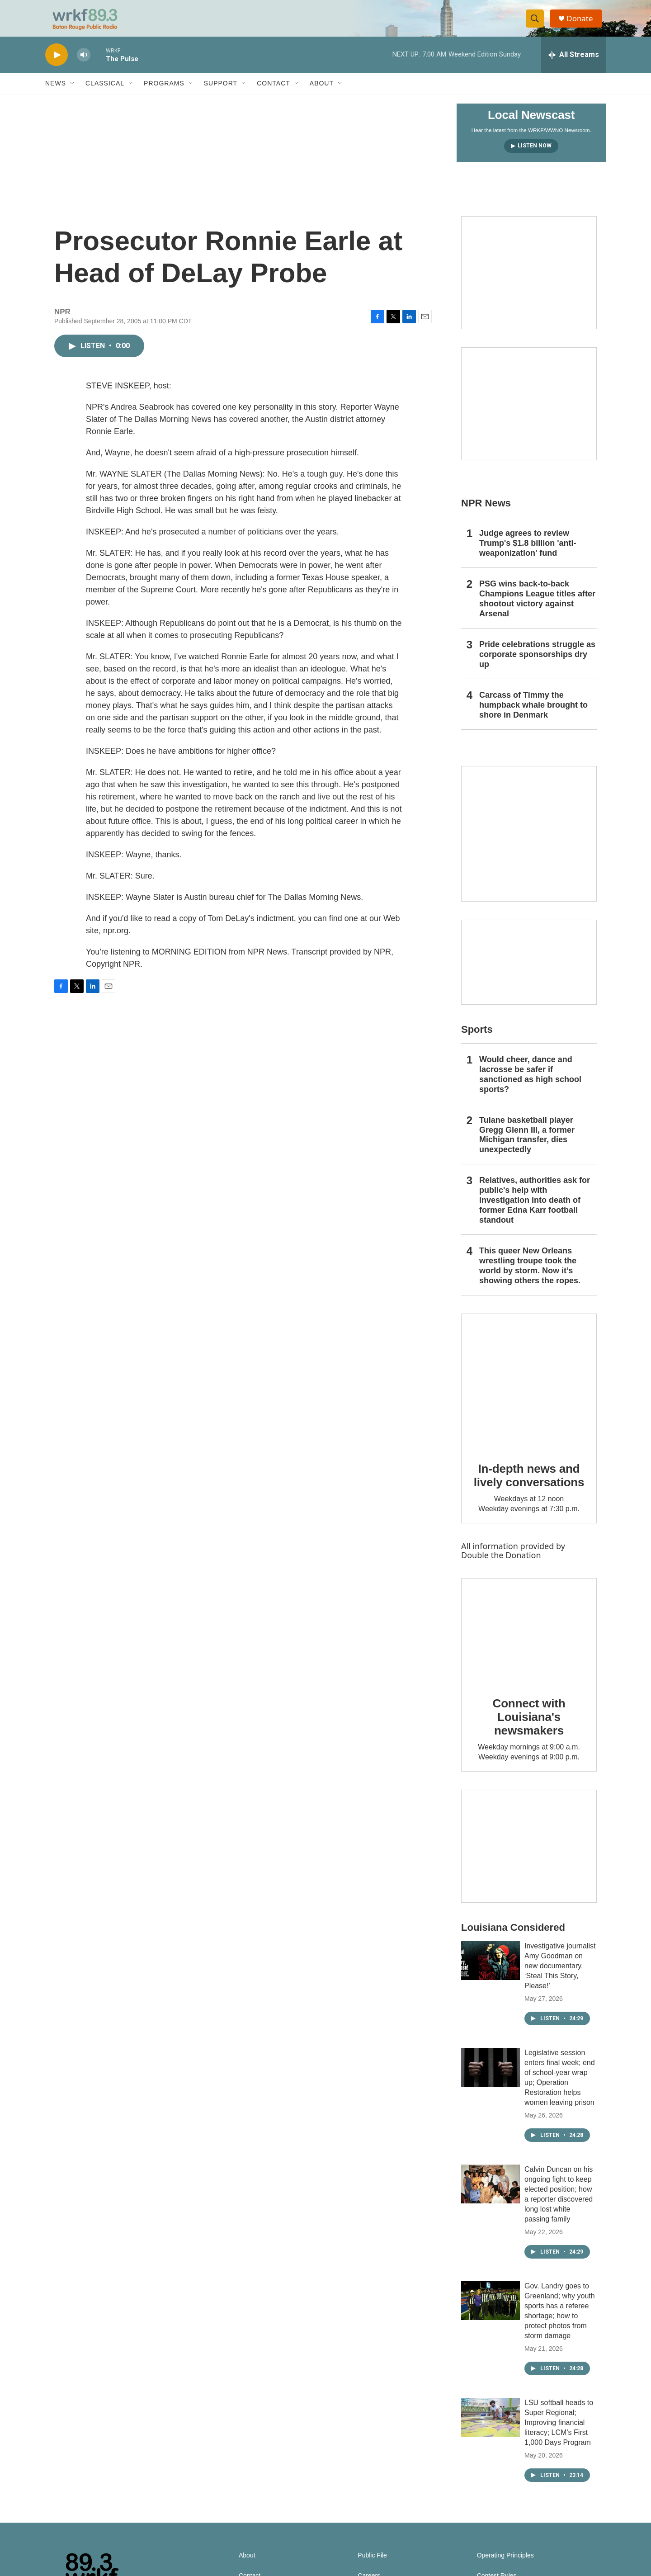 Image resolution: width=651 pixels, height=2576 pixels. I want to click on [Gov. Landry goes to Greenland; why youth sports has a referee shortage; how to protect photos from storm damage], so click(490, 2311).